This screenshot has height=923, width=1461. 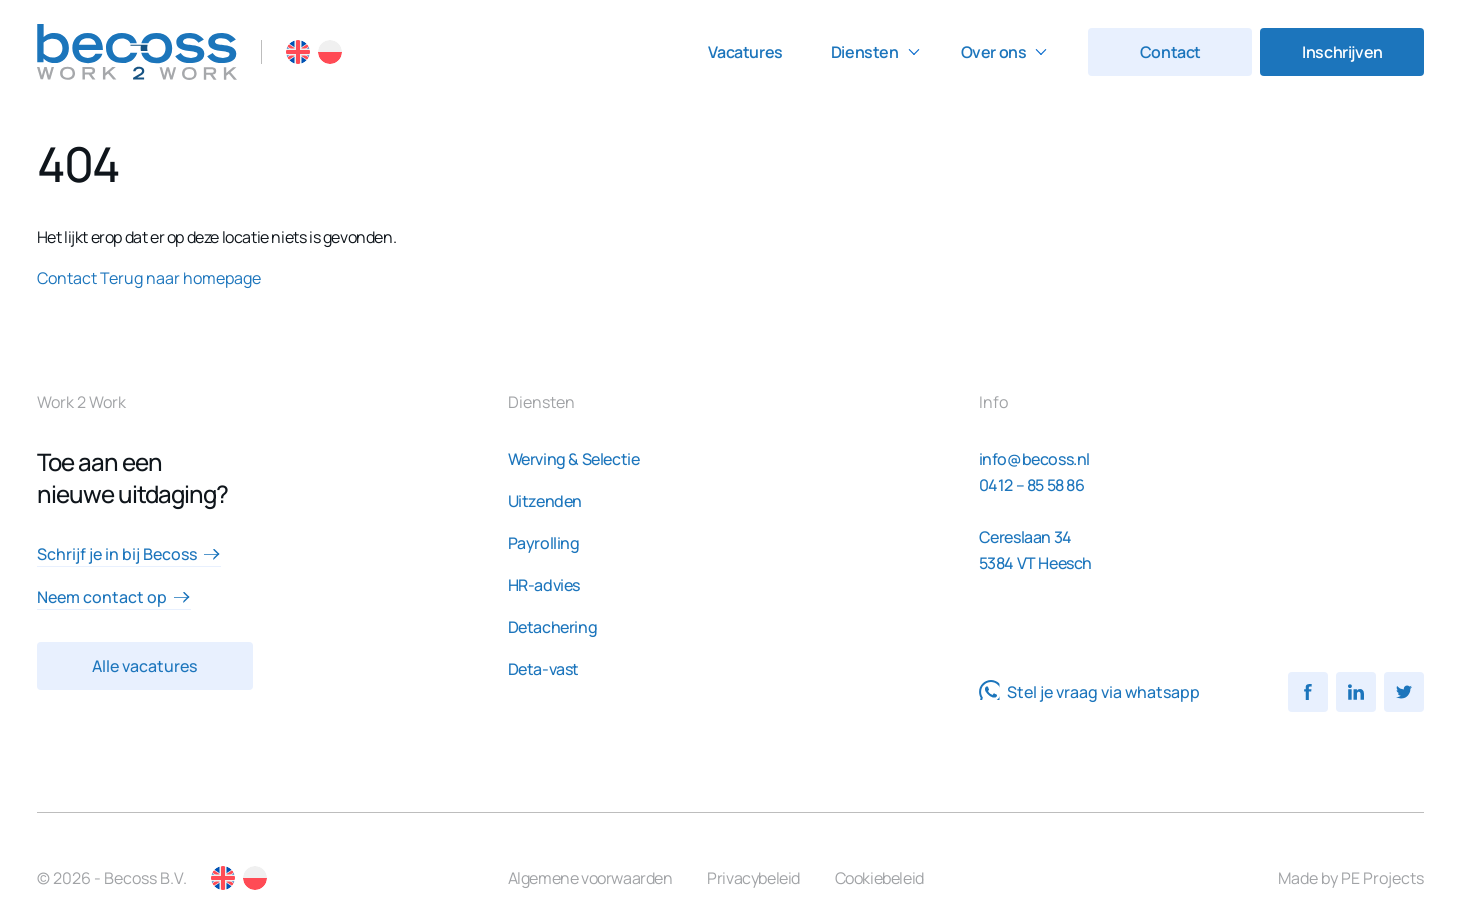 I want to click on Detachering, so click(x=553, y=627).